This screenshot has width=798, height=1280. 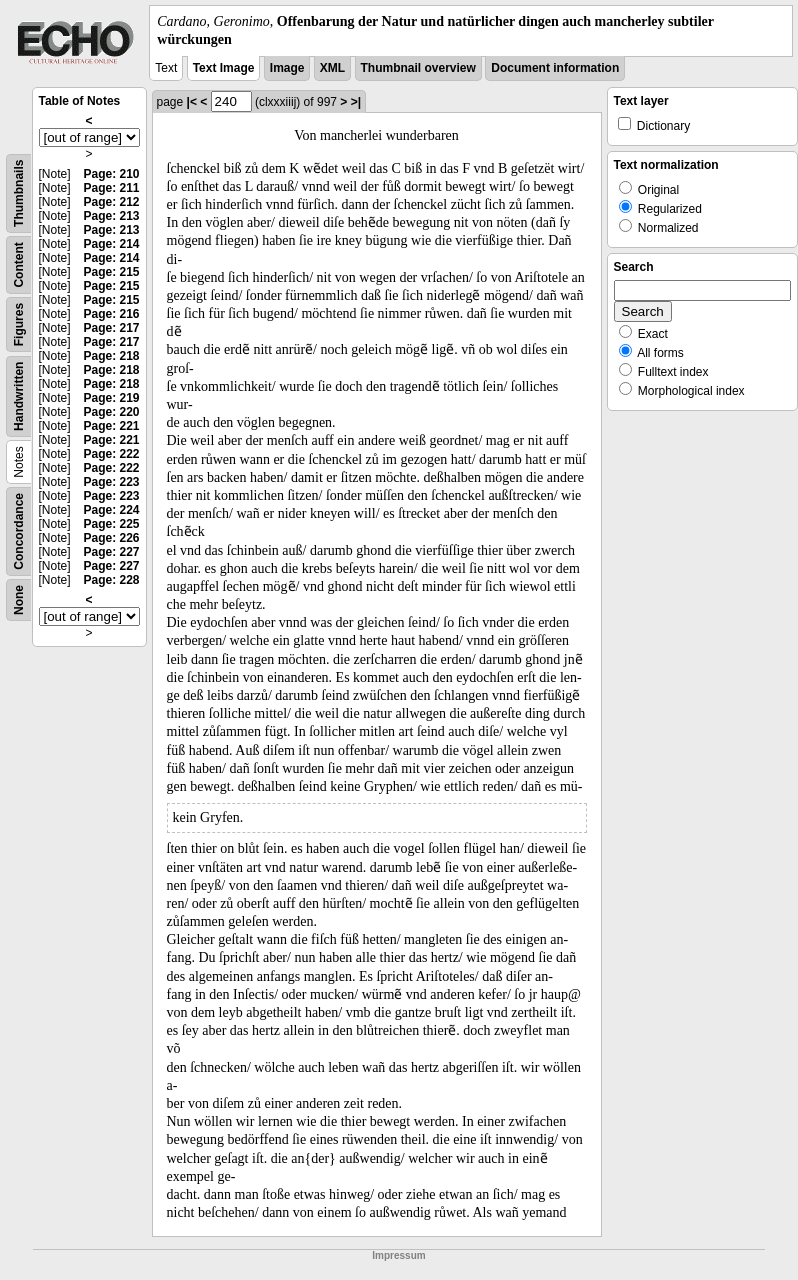 I want to click on Page: 217, so click(x=111, y=328).